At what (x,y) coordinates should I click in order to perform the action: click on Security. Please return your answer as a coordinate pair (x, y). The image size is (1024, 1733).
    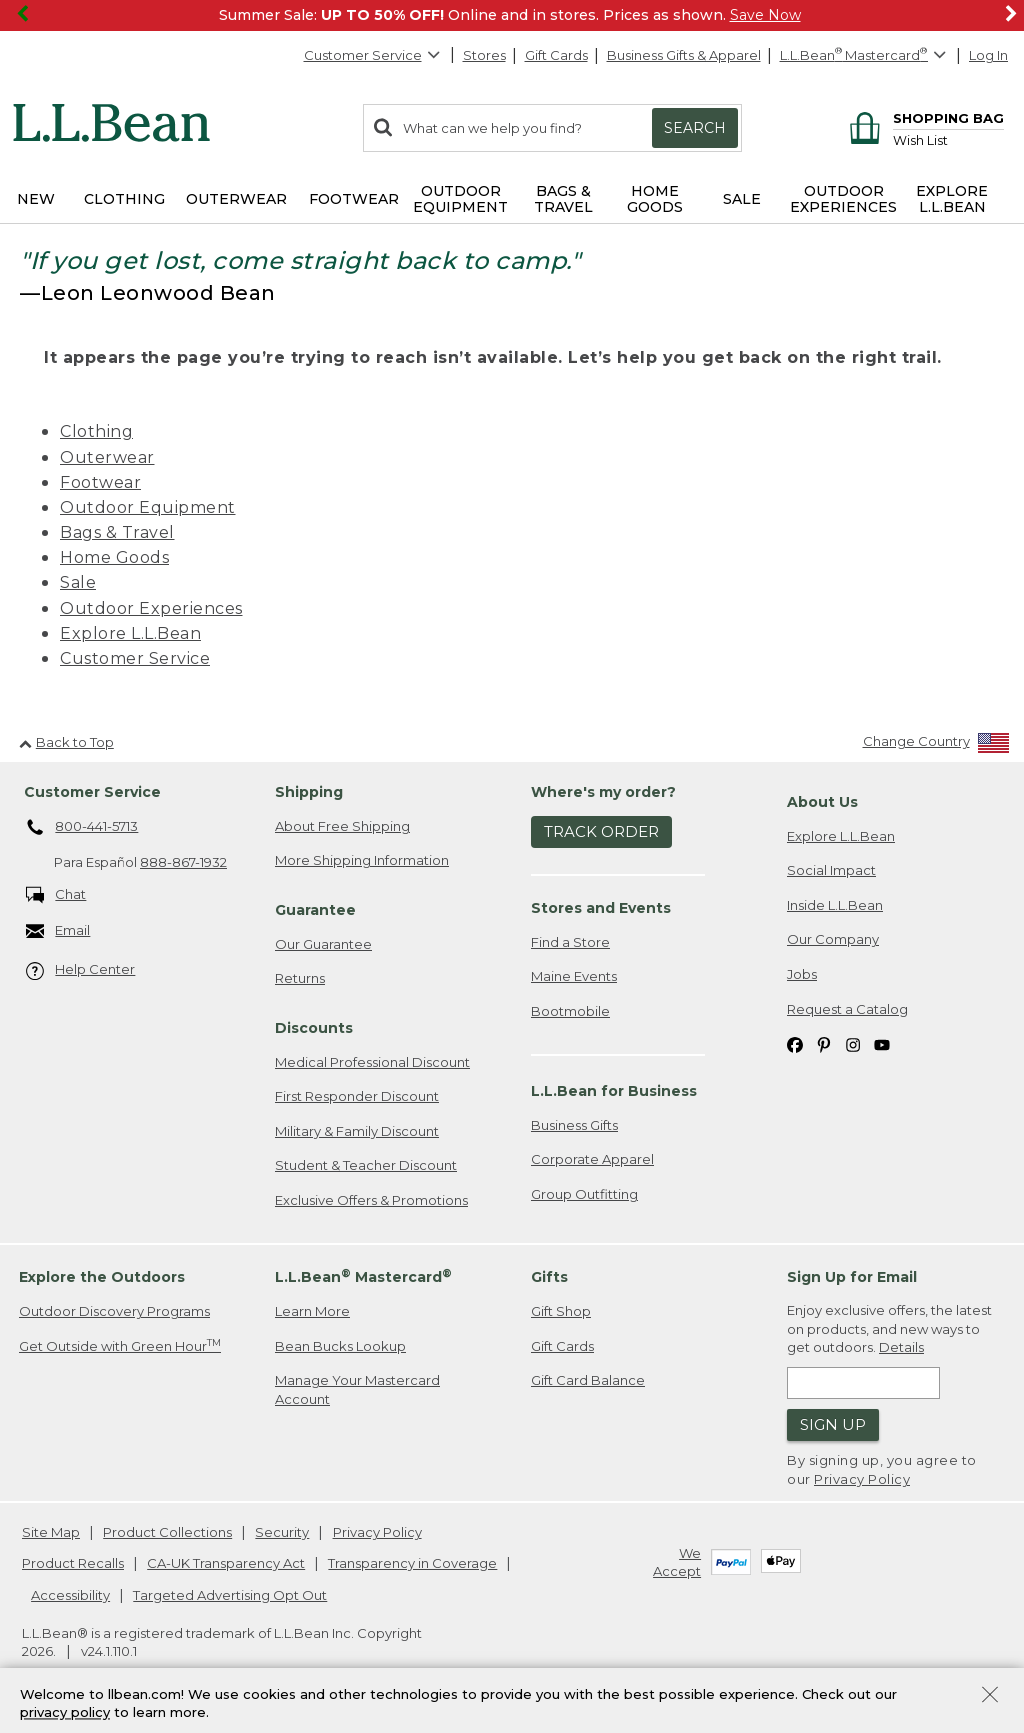
    Looking at the image, I should click on (282, 1532).